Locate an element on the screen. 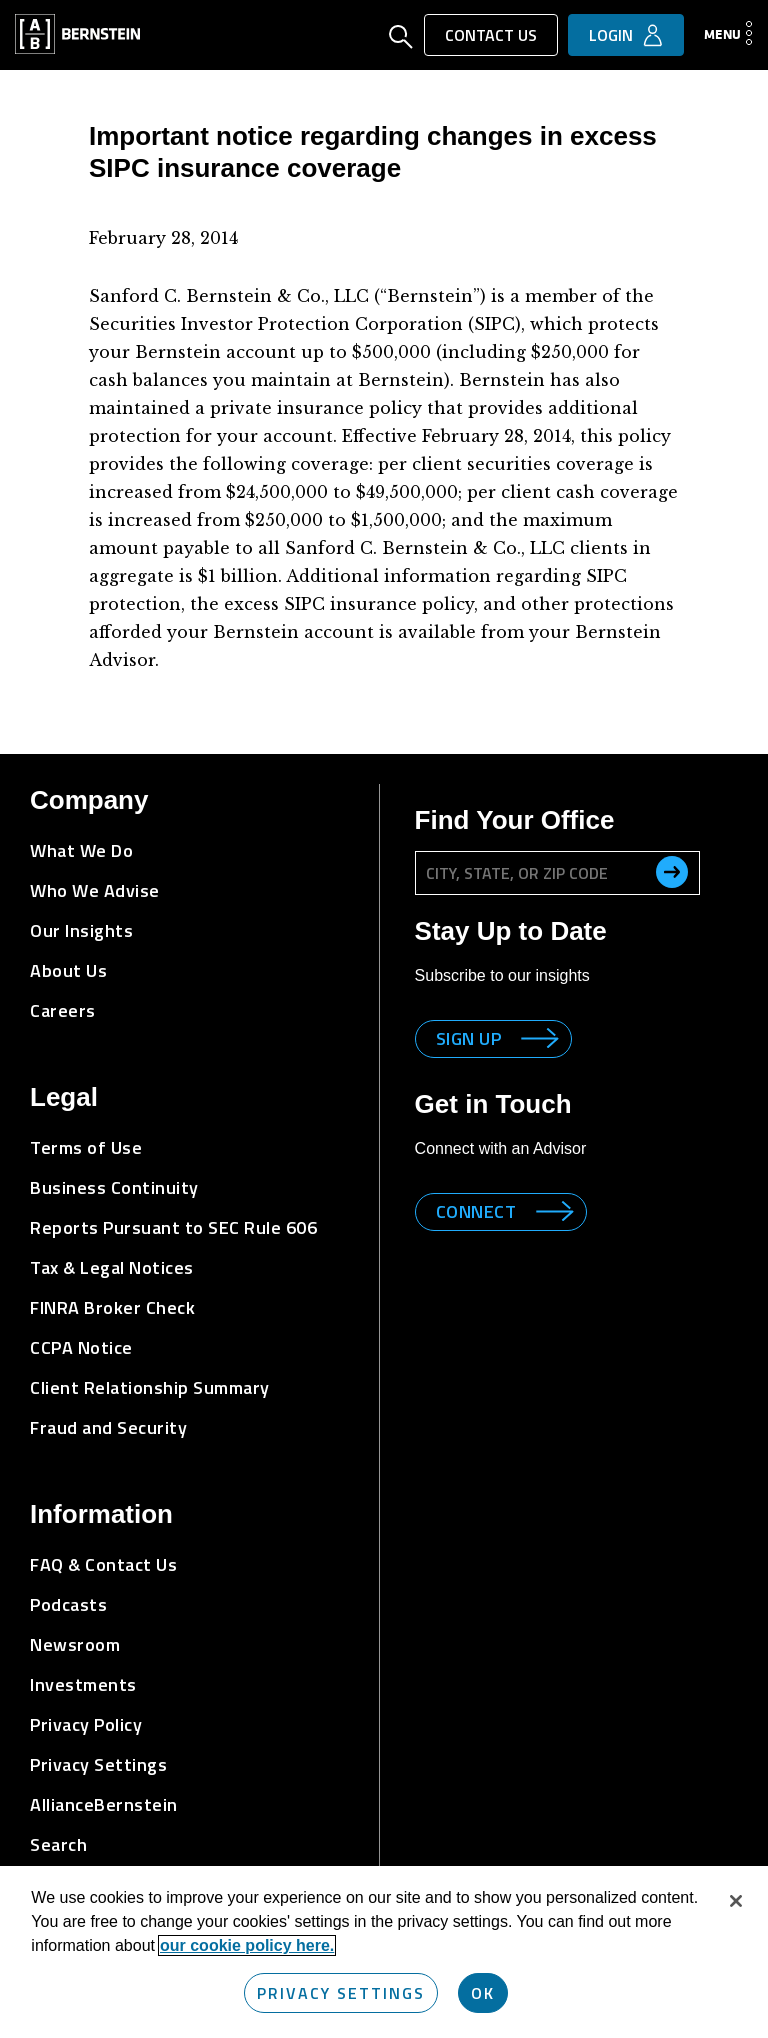 This screenshot has height=2038, width=768. Terms of Use is located at coordinates (86, 1147).